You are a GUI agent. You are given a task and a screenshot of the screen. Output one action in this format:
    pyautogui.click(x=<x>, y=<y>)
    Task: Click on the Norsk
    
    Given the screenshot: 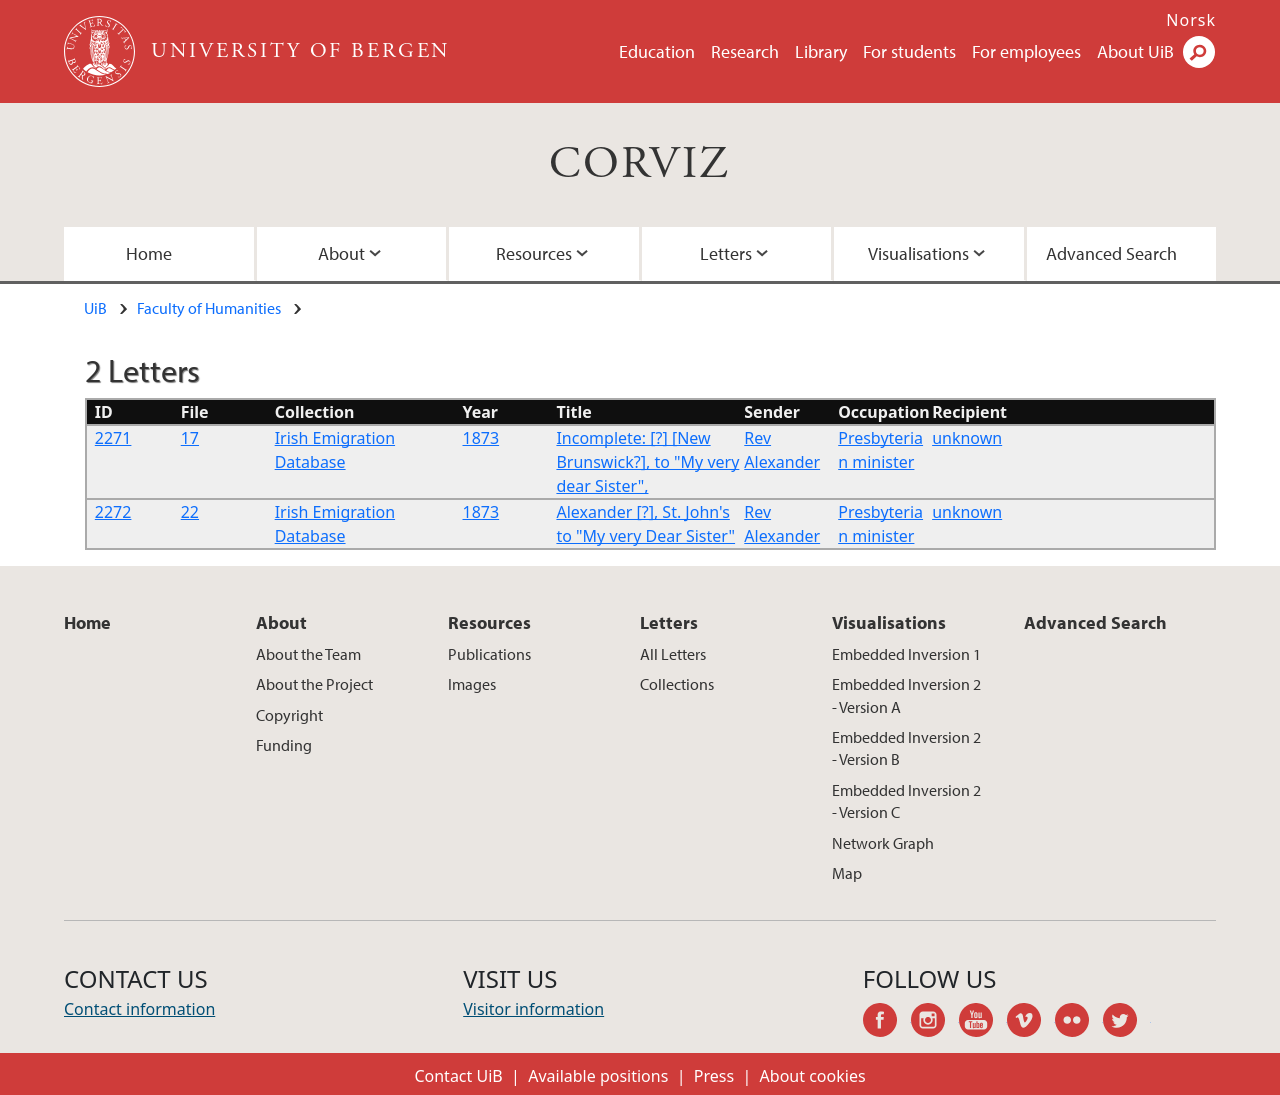 What is the action you would take?
    pyautogui.click(x=1191, y=20)
    